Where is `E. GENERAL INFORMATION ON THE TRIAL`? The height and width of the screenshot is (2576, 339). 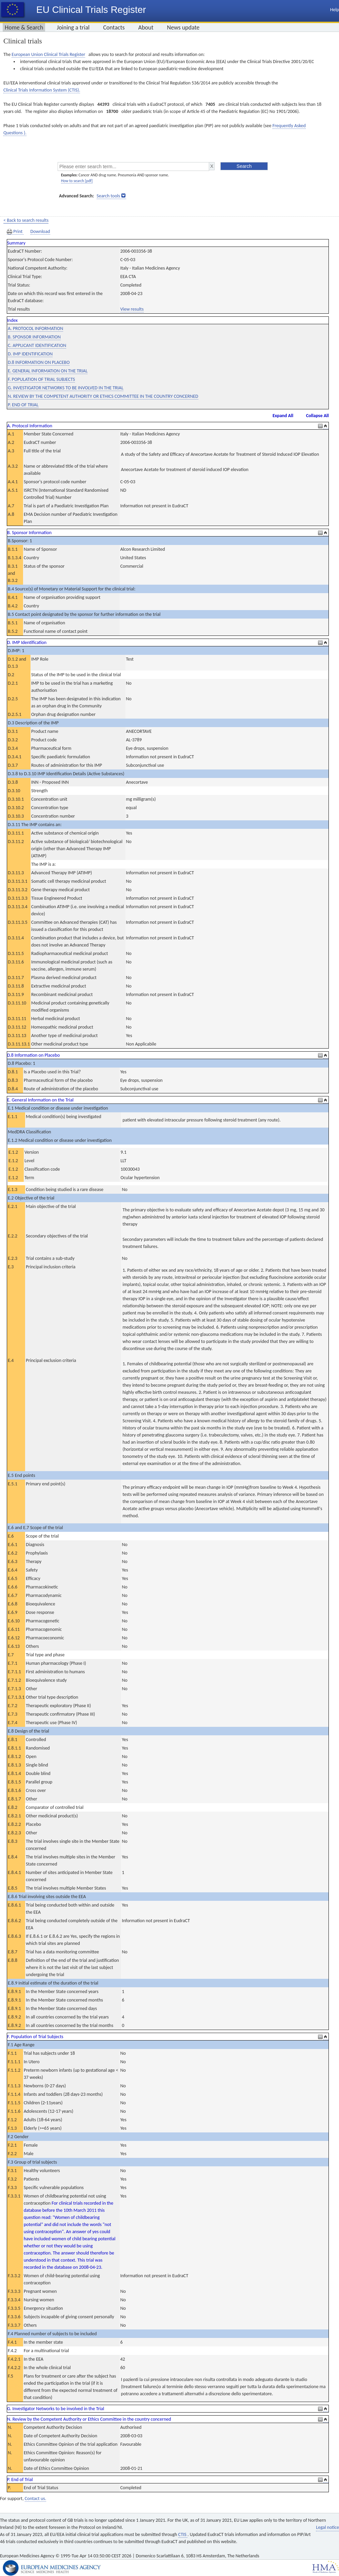
E. GENERAL INFORMATION ON THE TRIAL is located at coordinates (47, 371).